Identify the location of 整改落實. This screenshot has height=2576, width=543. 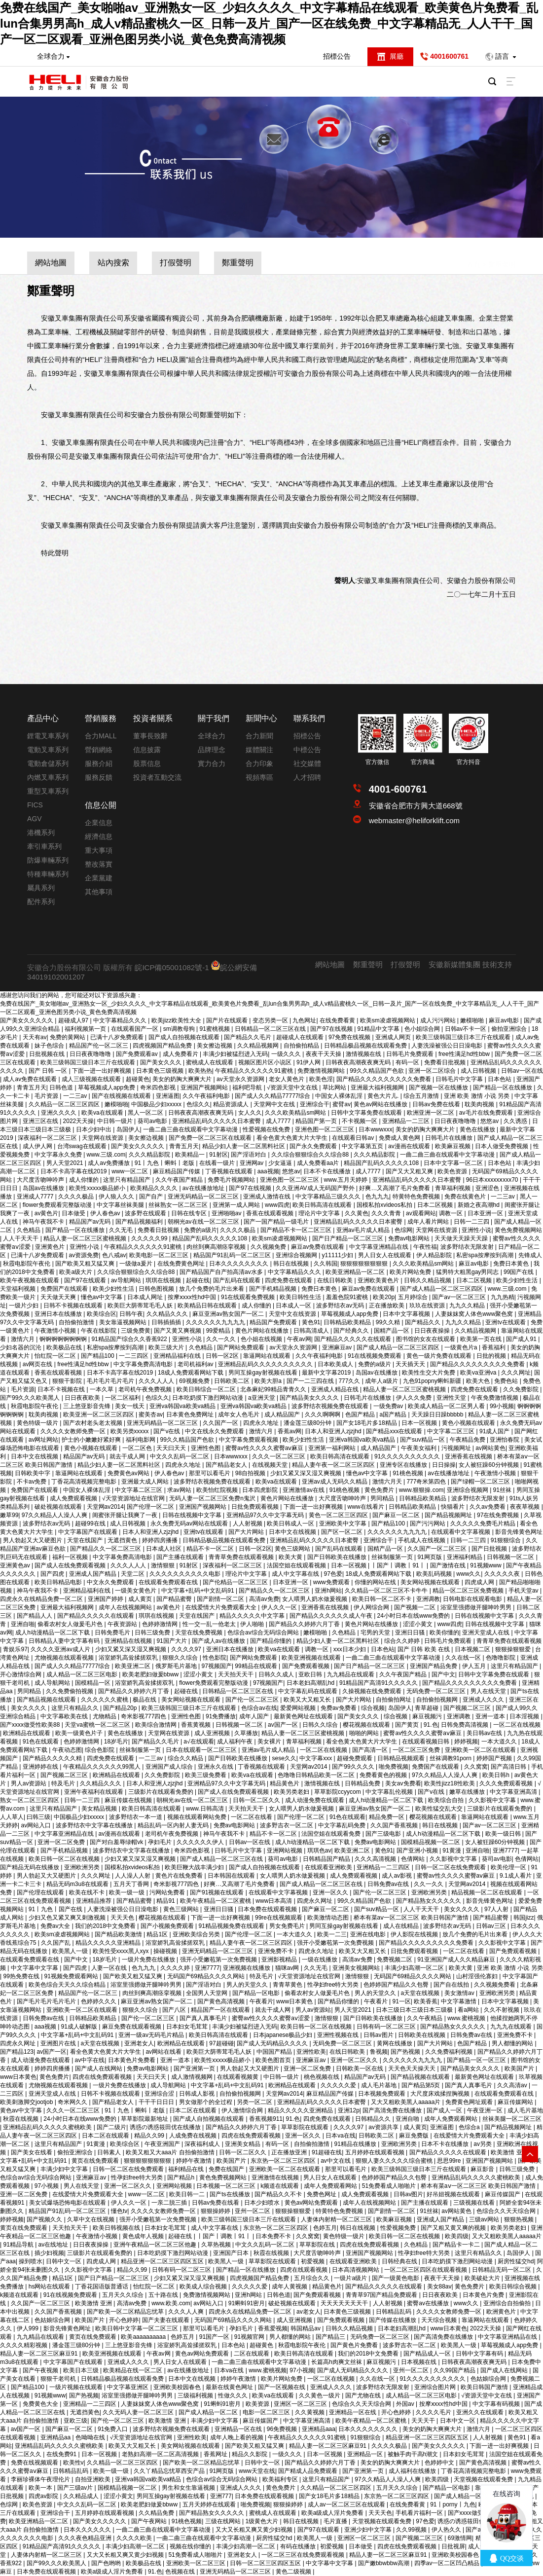
(98, 864).